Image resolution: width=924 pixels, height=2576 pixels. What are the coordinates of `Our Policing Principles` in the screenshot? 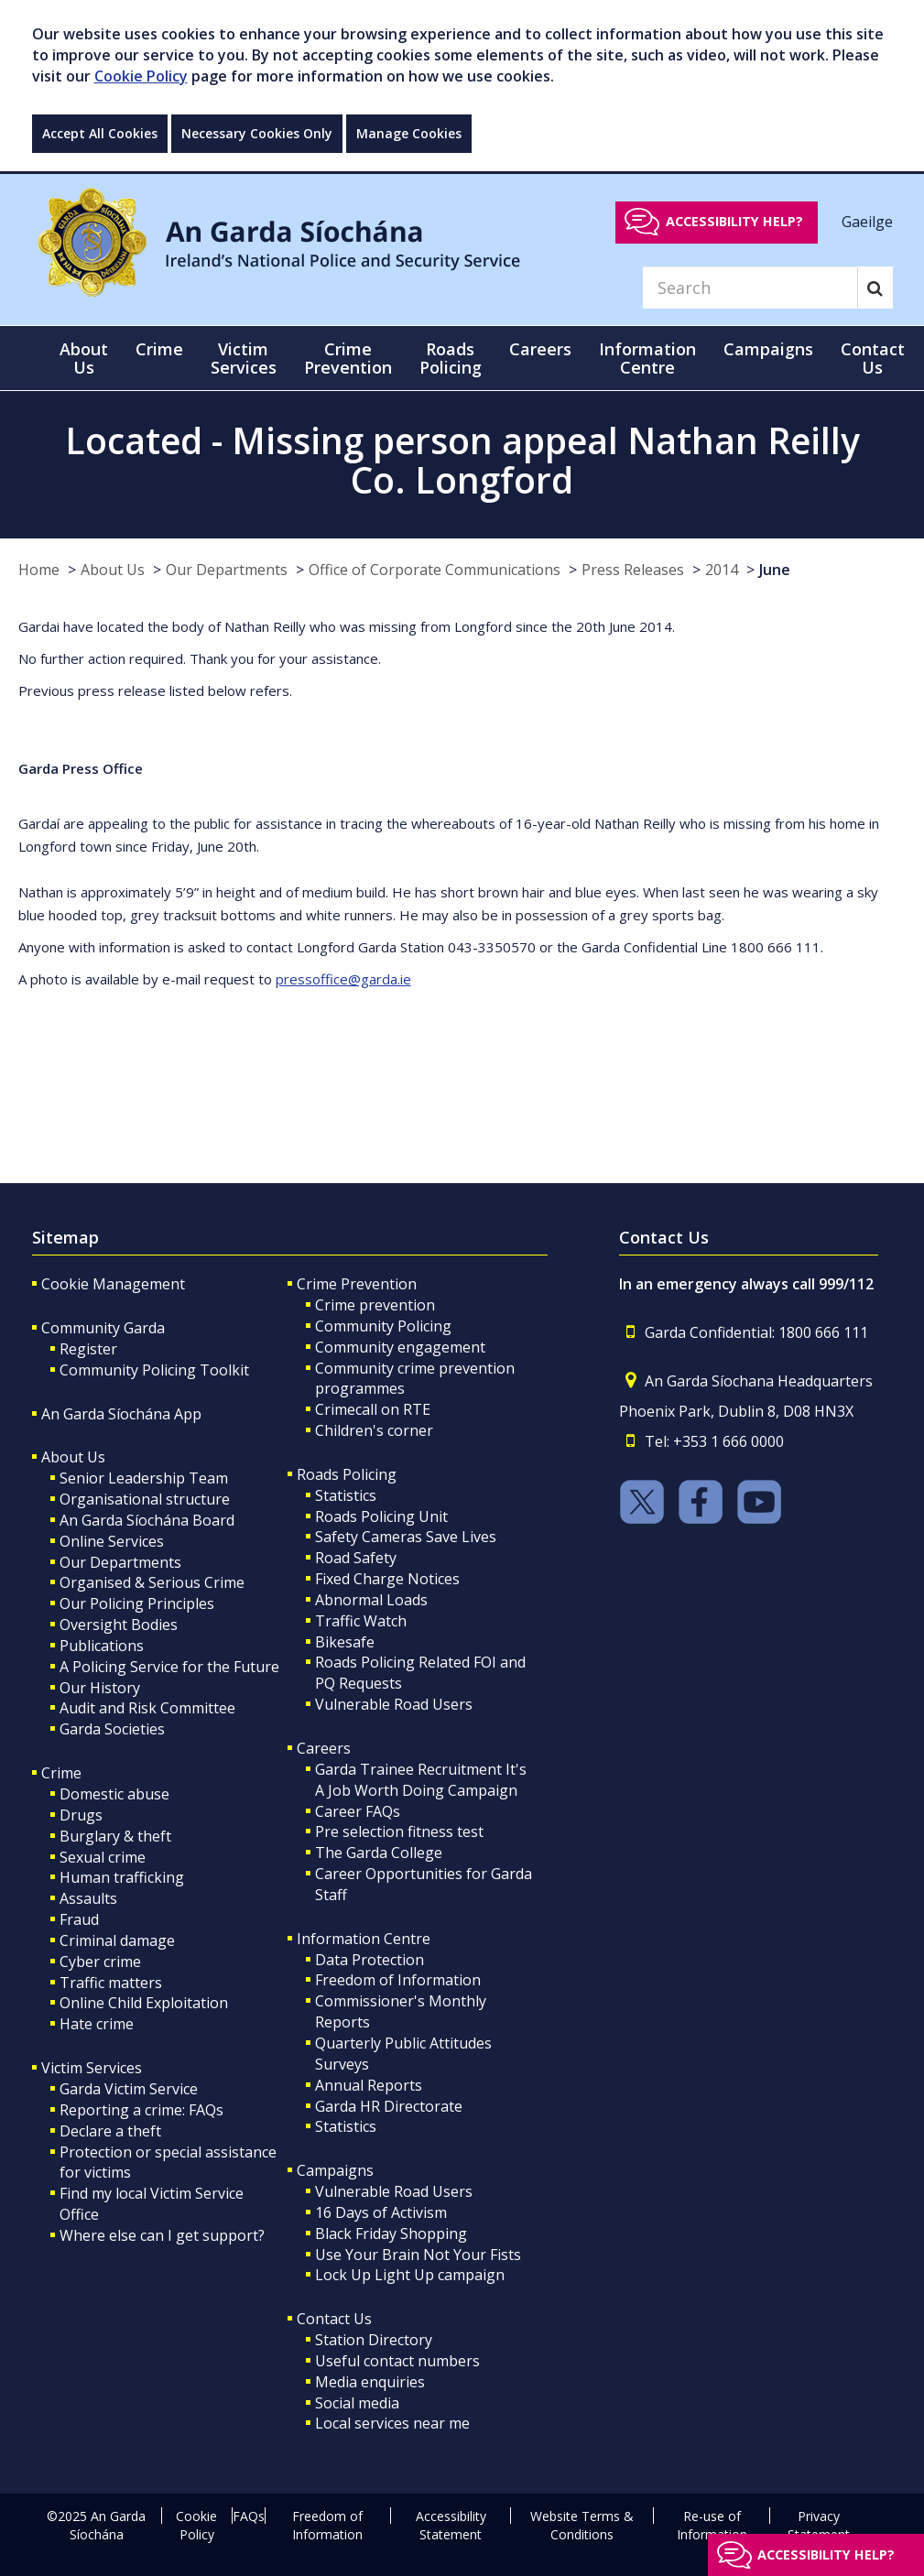 It's located at (137, 1603).